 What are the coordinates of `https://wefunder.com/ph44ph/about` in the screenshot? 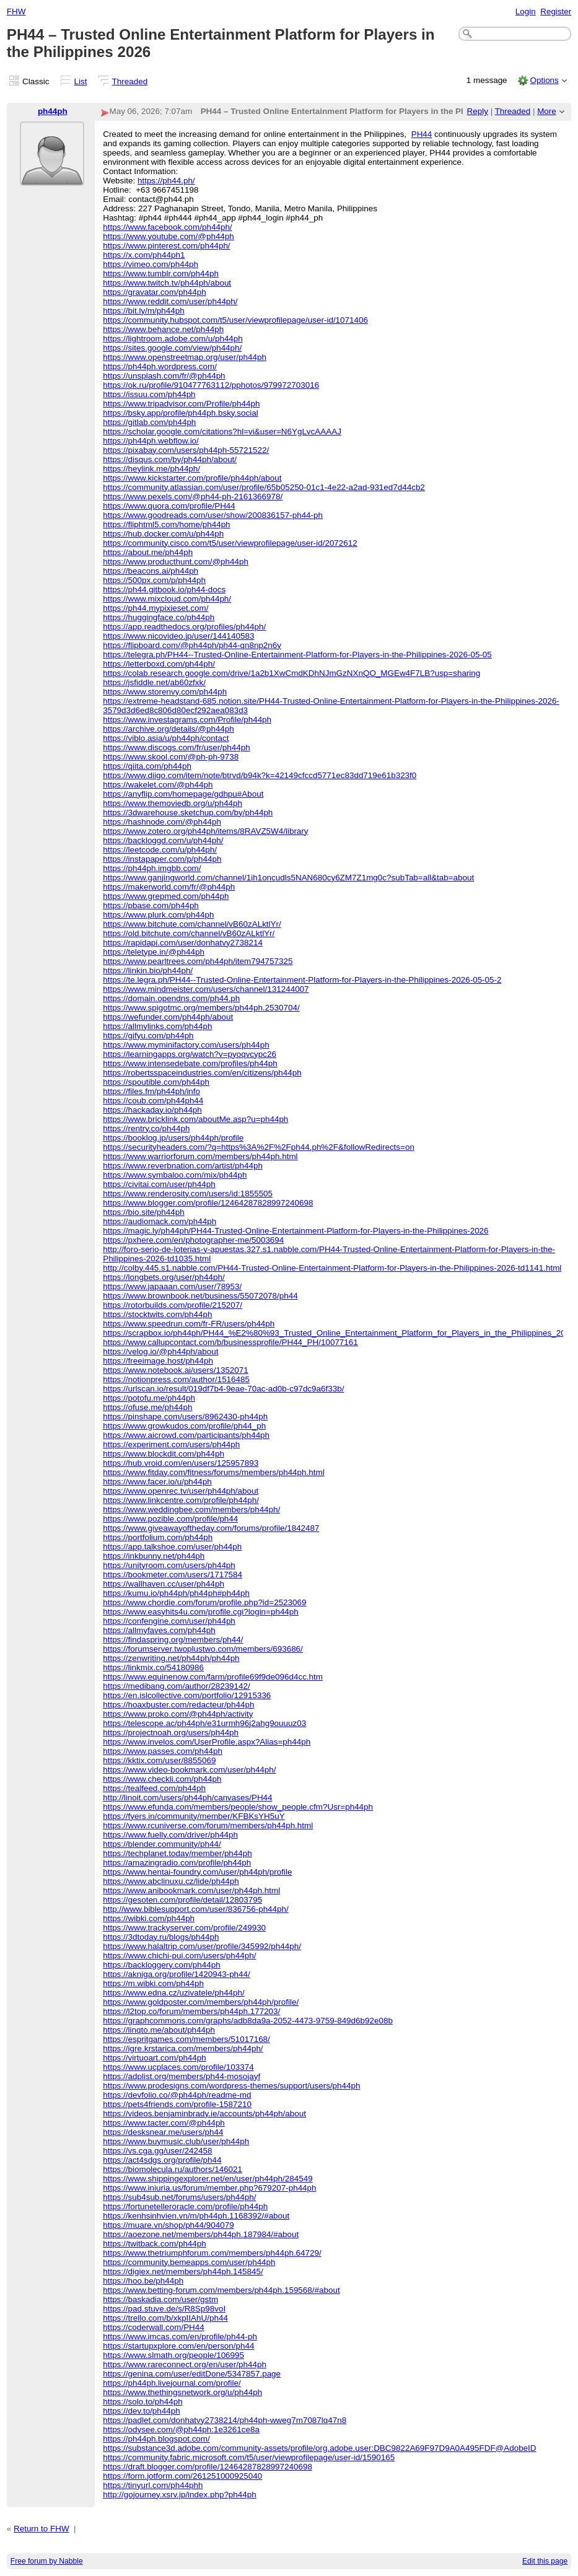 It's located at (168, 1017).